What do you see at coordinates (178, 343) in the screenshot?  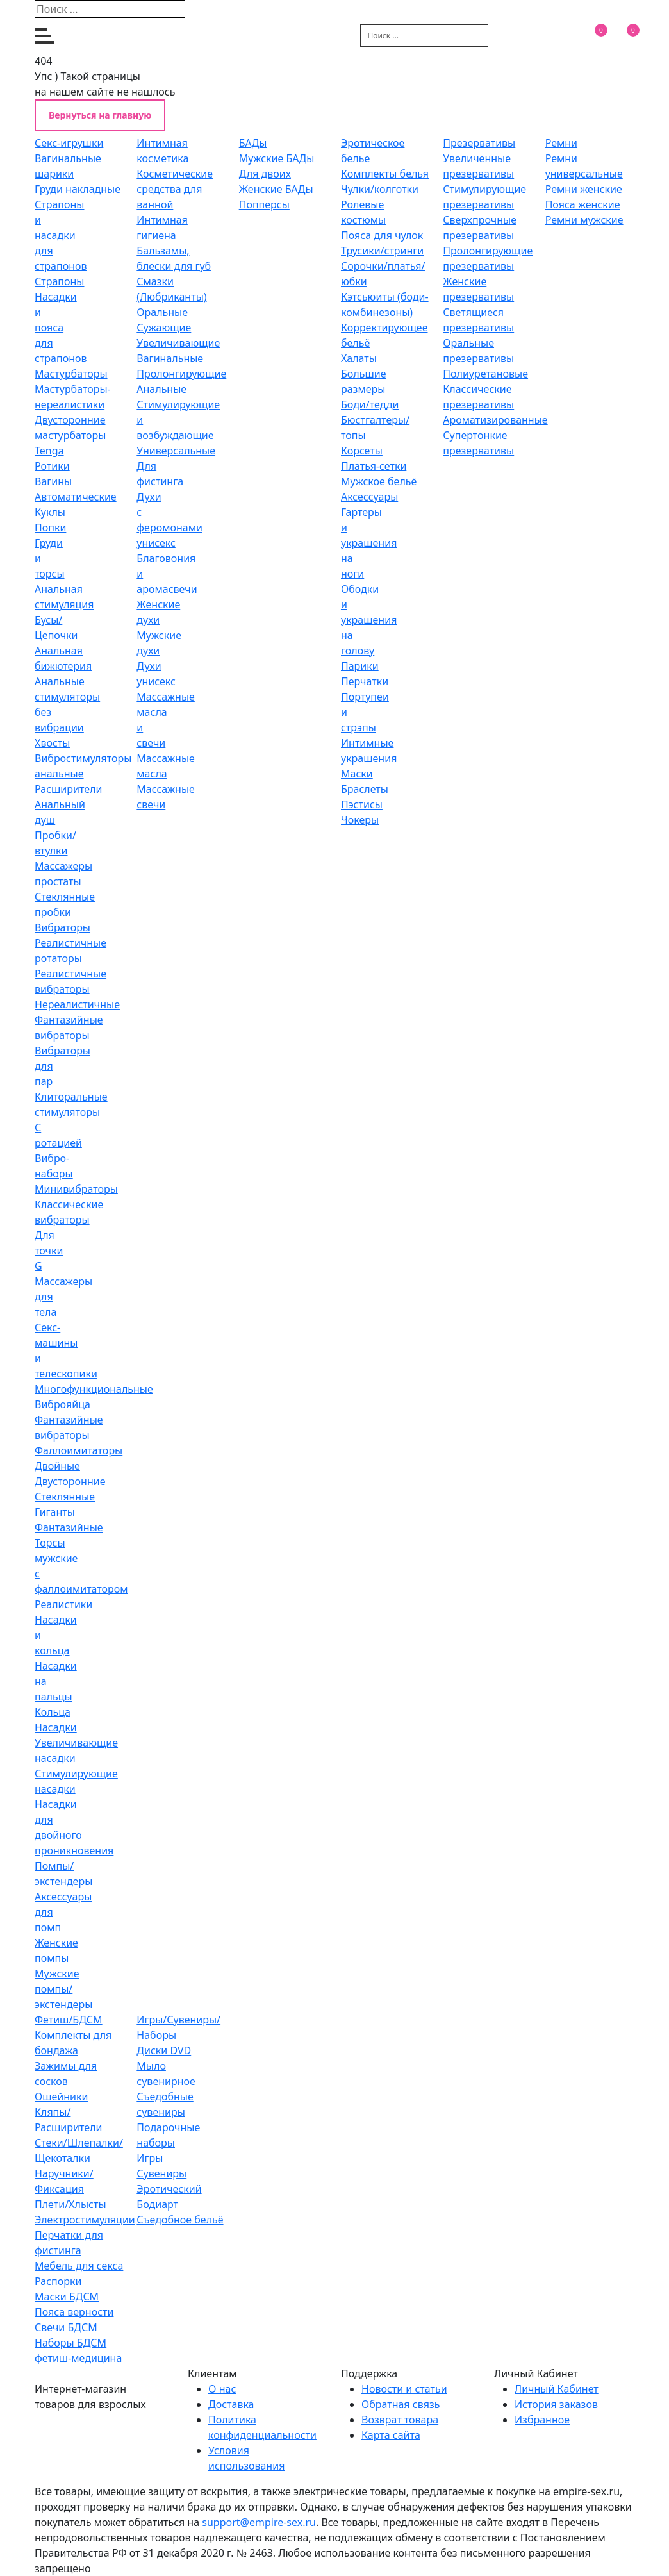 I see `Увеличивающие` at bounding box center [178, 343].